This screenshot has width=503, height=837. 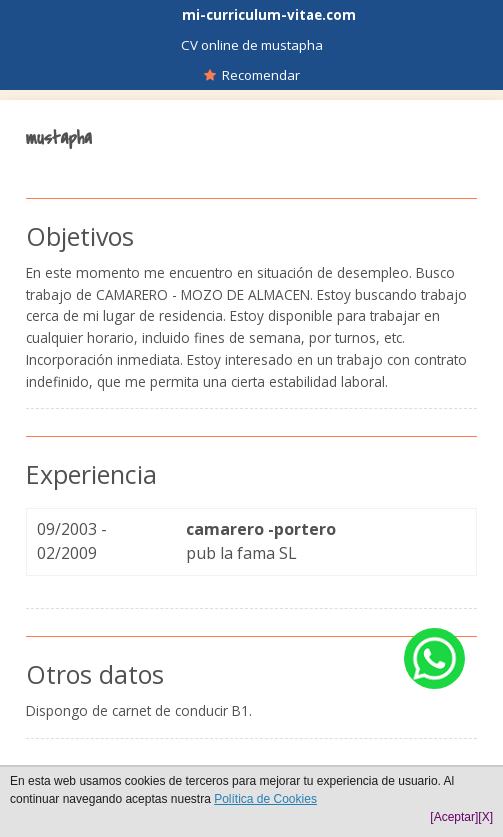 What do you see at coordinates (454, 817) in the screenshot?
I see `[Aceptar]` at bounding box center [454, 817].